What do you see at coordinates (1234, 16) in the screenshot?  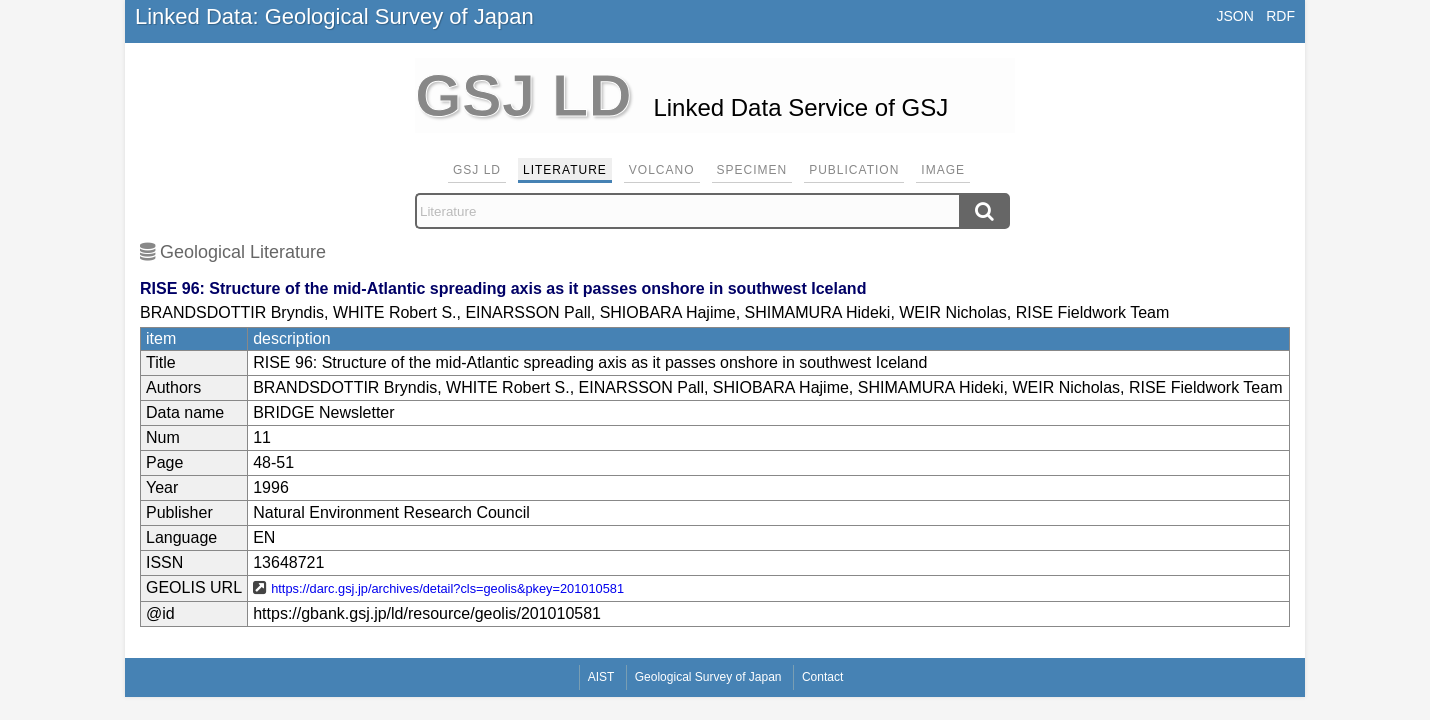 I see `JSON` at bounding box center [1234, 16].